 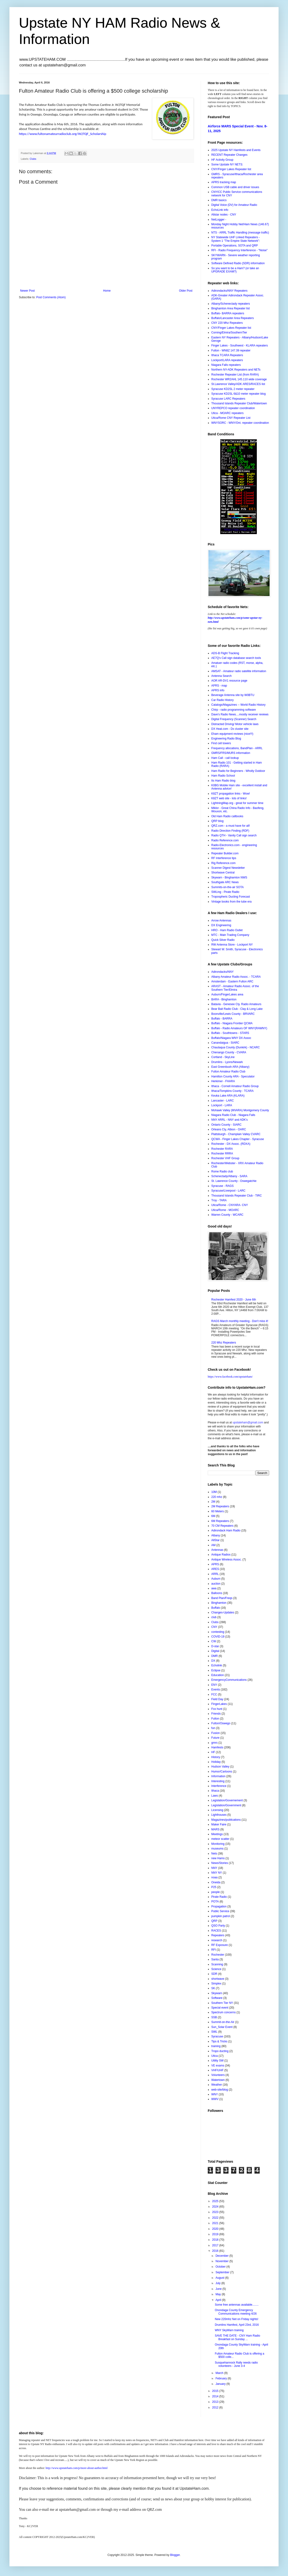 I want to click on Summits-on-the-air SOTA, so click(x=227, y=887).